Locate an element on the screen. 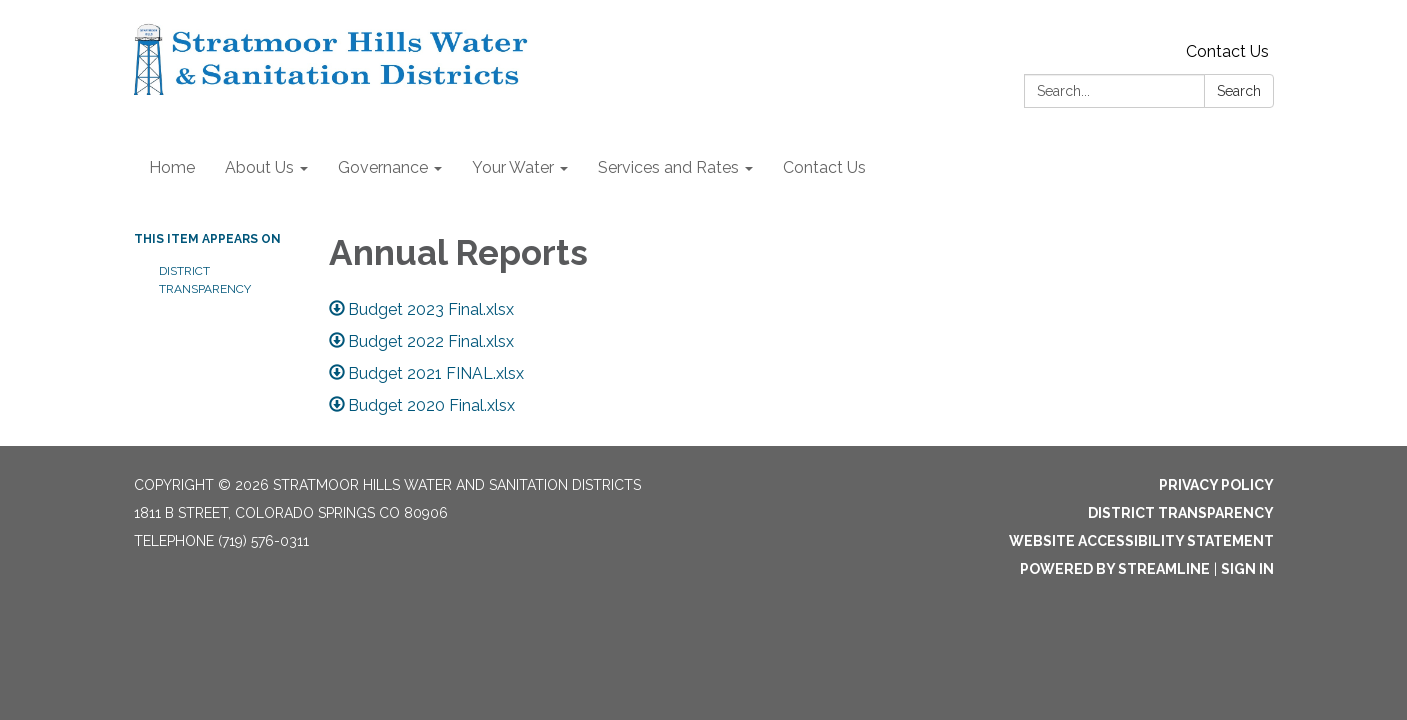 The height and width of the screenshot is (720, 1407). Privacy Policy is located at coordinates (1216, 485).